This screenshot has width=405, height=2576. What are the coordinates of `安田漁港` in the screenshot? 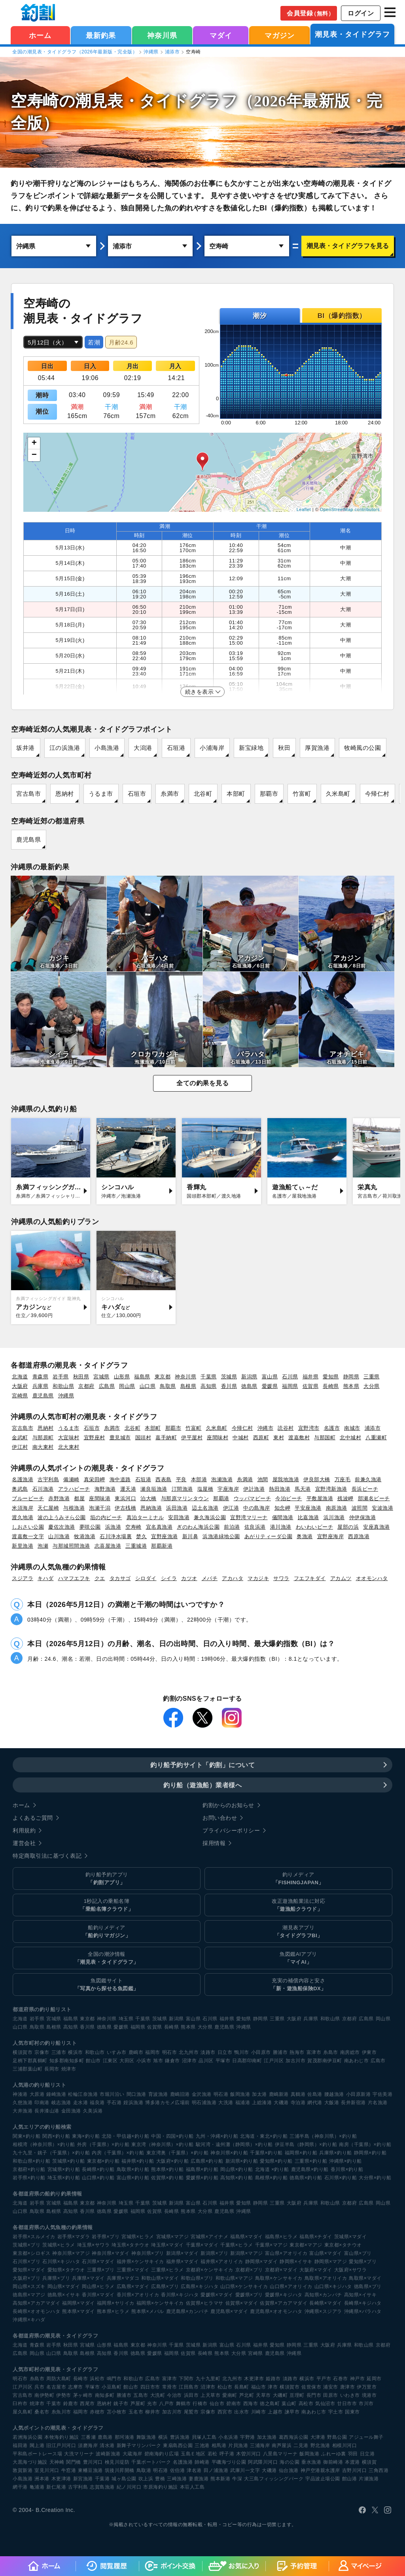 It's located at (178, 1517).